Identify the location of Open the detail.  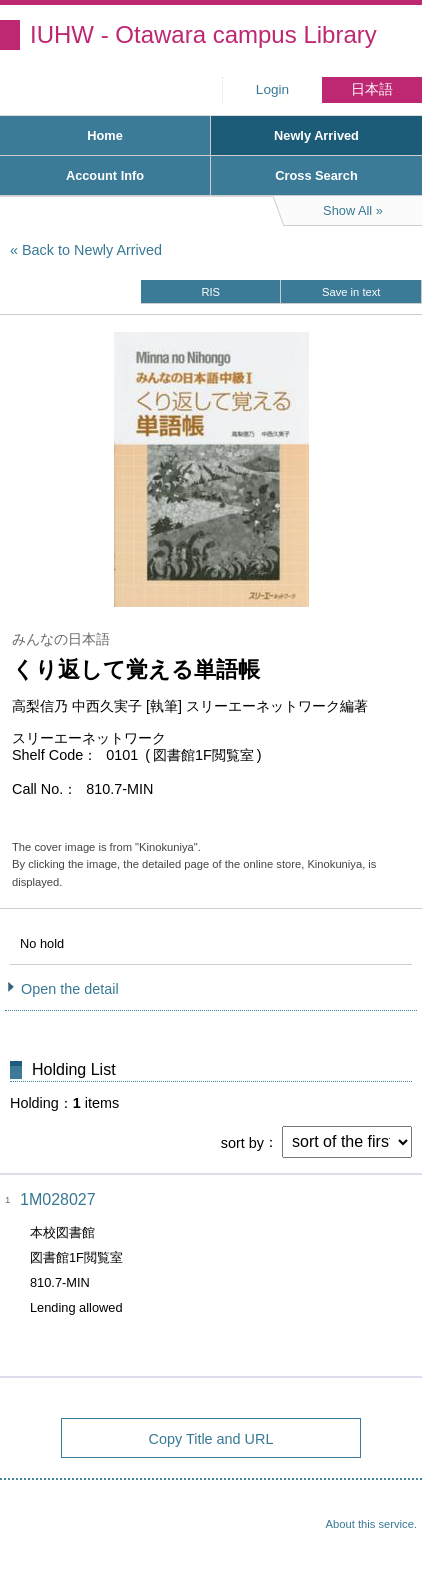
(70, 989).